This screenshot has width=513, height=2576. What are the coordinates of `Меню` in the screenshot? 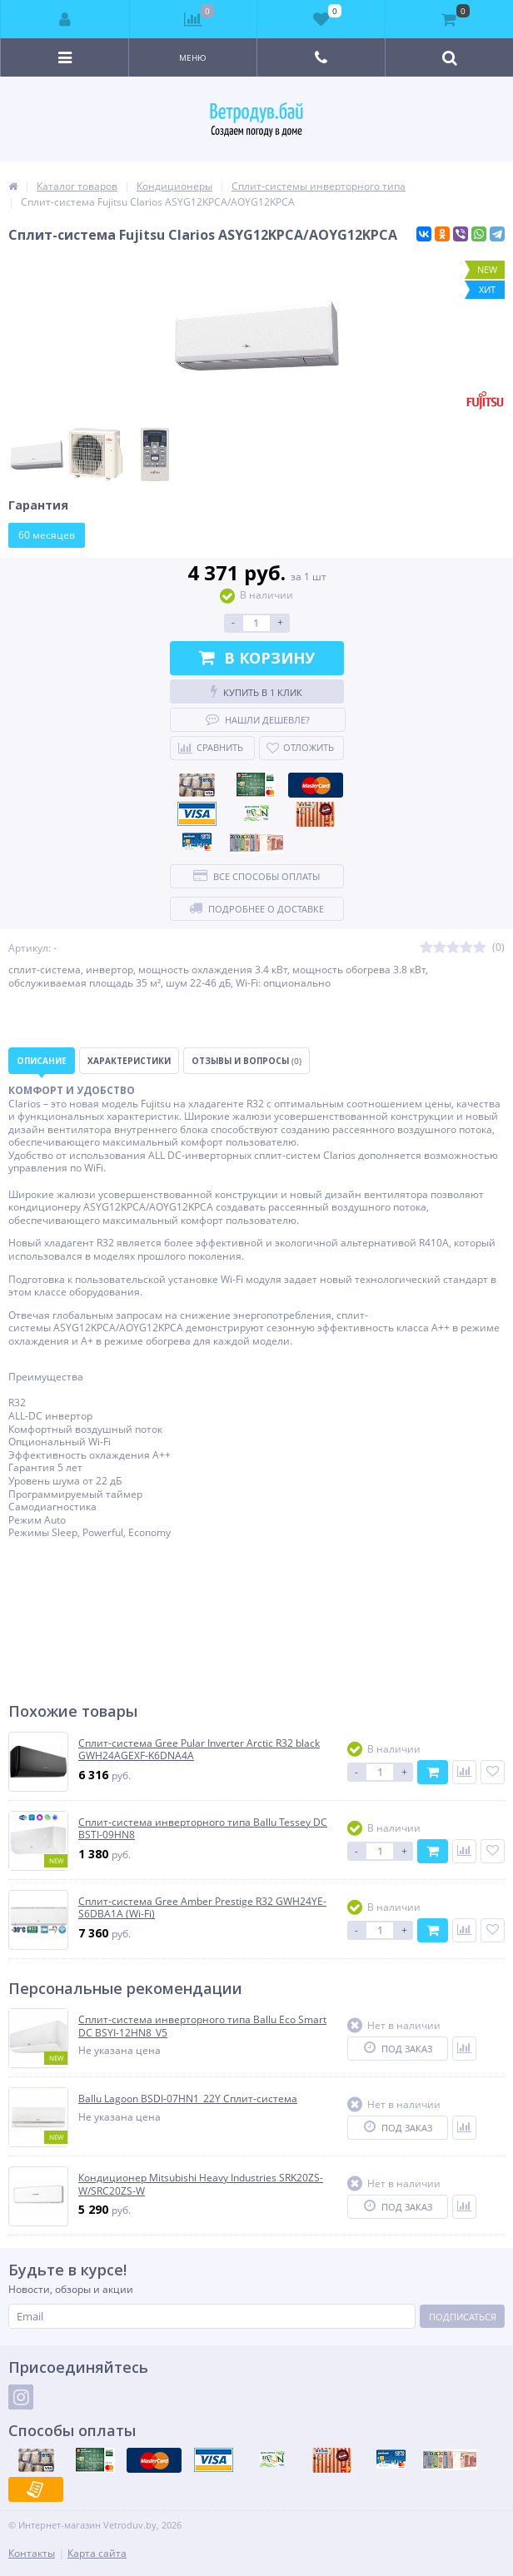 It's located at (193, 57).